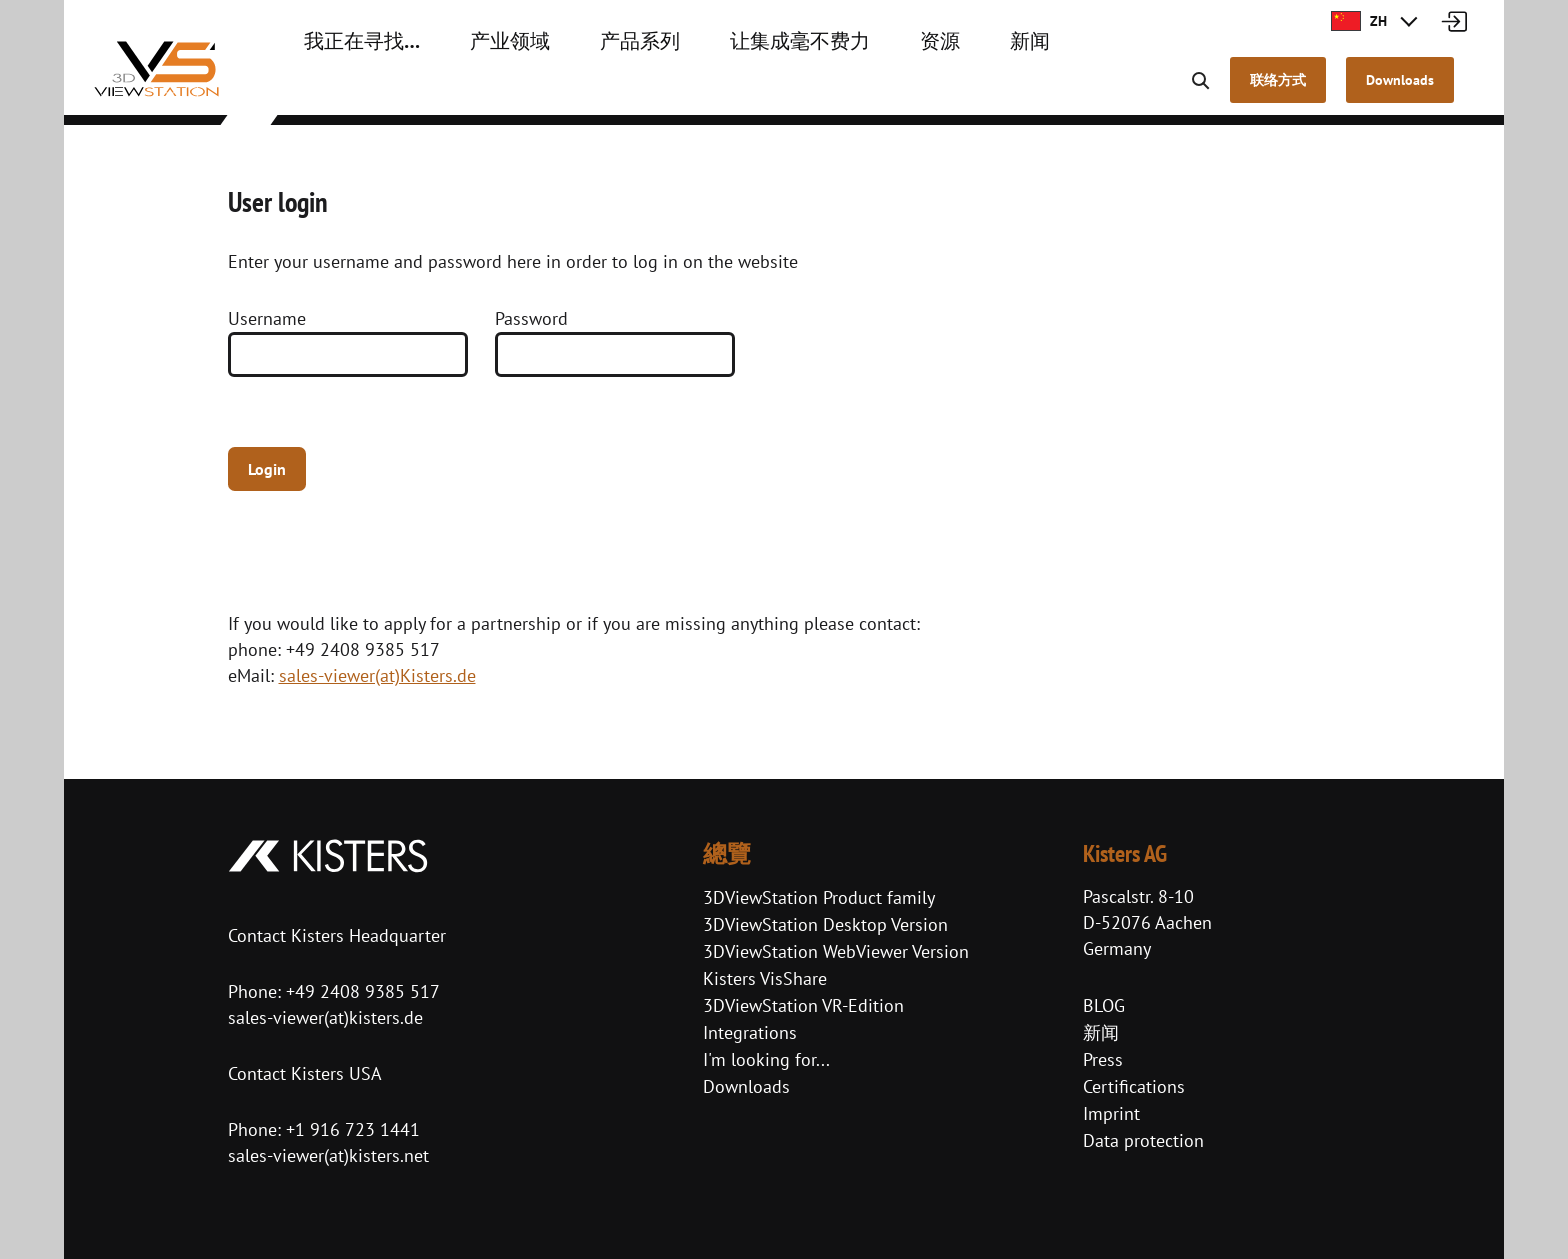 This screenshot has height=1259, width=1568. Describe the element at coordinates (1104, 1005) in the screenshot. I see `BLOG` at that location.